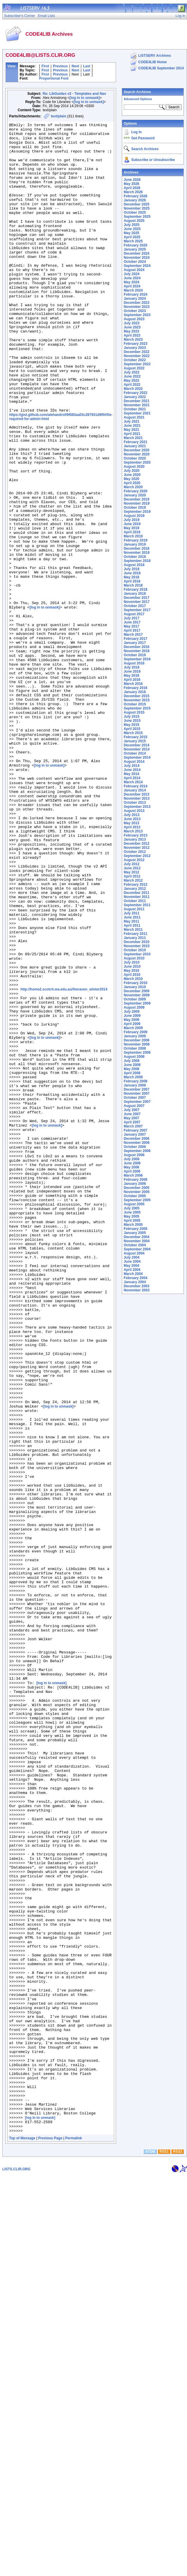 This screenshot has height=2576, width=187. What do you see at coordinates (131, 282) in the screenshot?
I see `May 2024` at bounding box center [131, 282].